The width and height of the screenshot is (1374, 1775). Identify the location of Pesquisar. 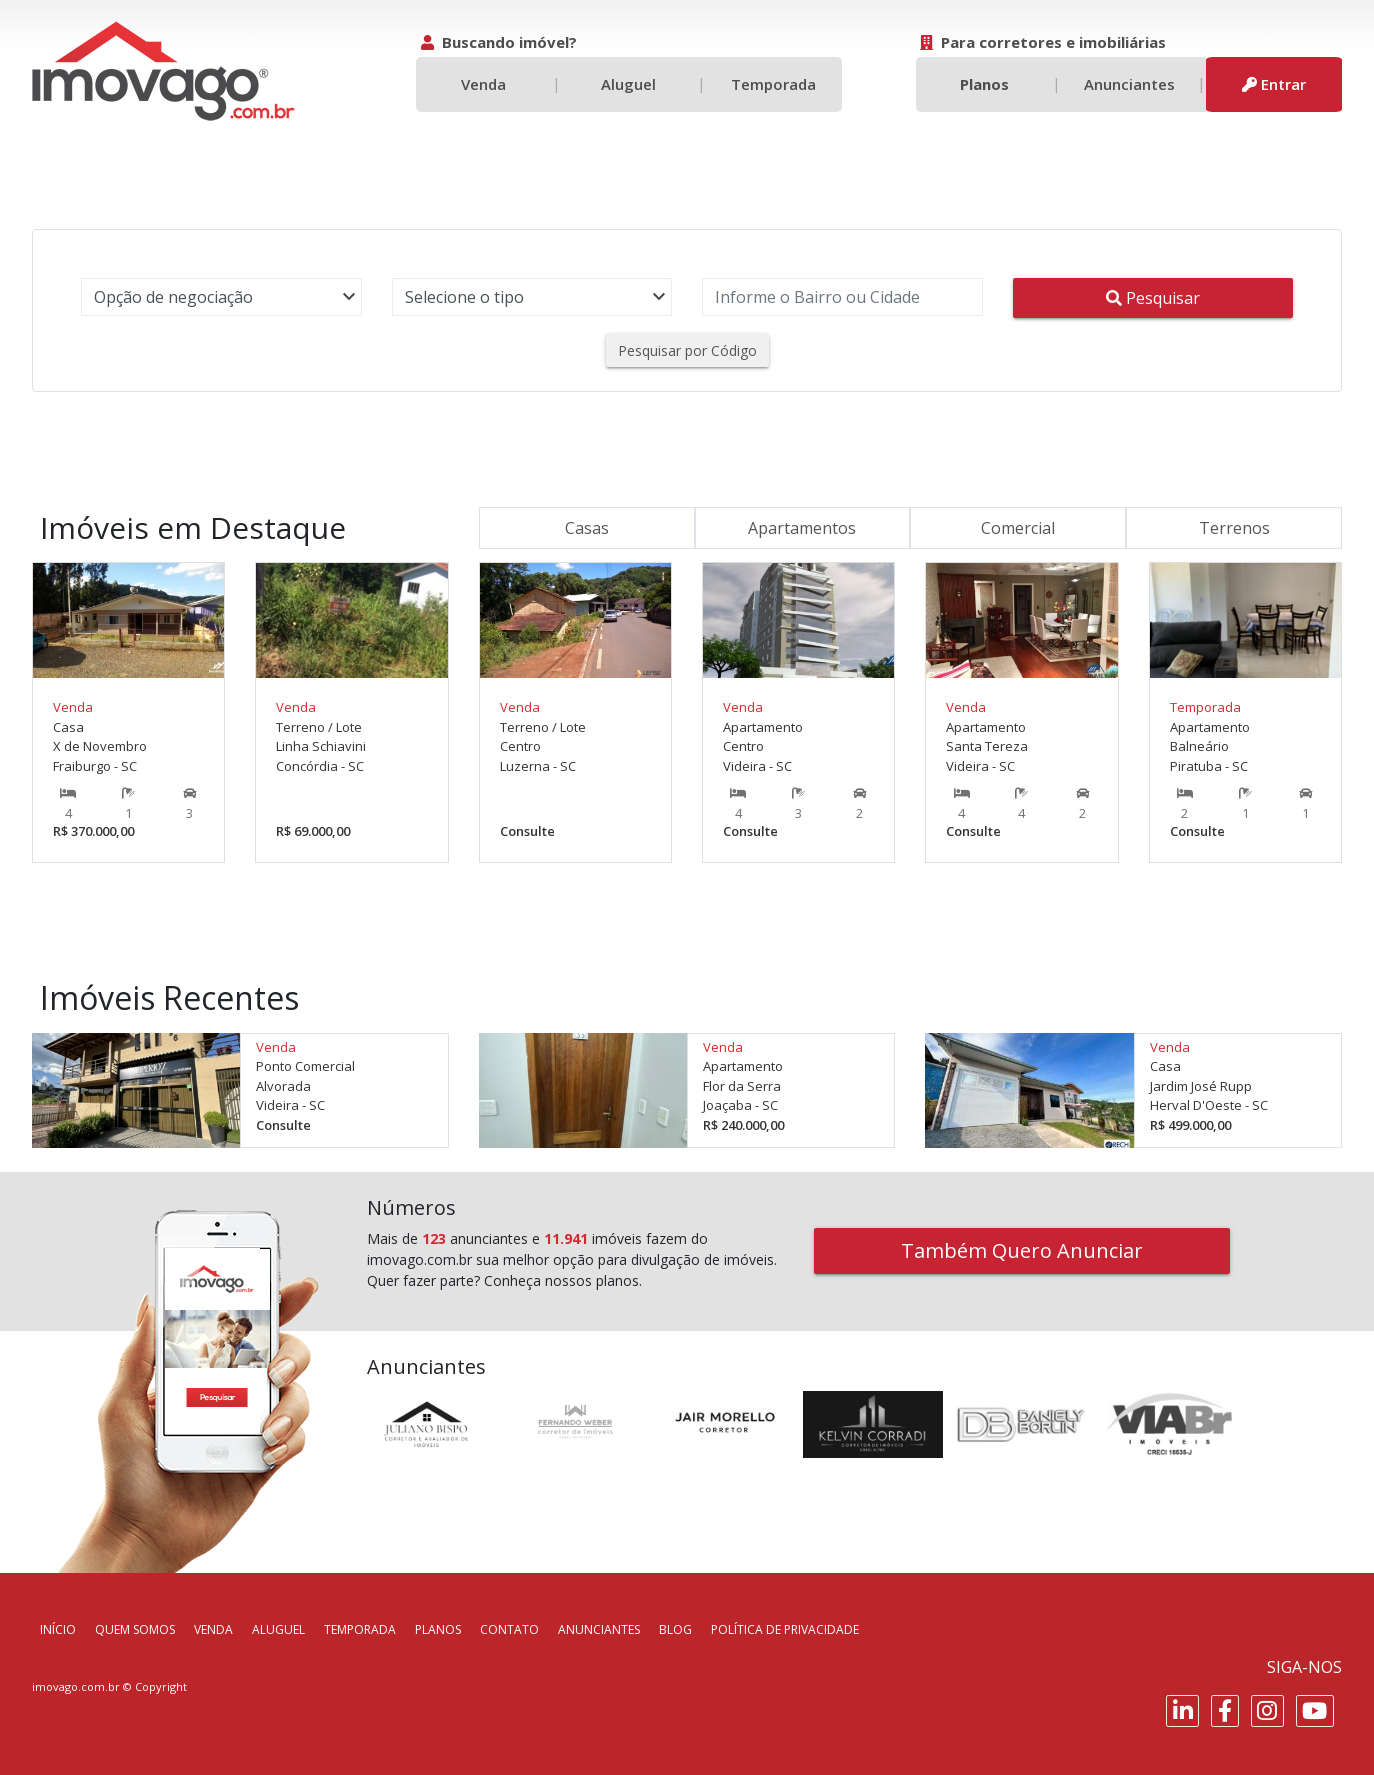
(1153, 298).